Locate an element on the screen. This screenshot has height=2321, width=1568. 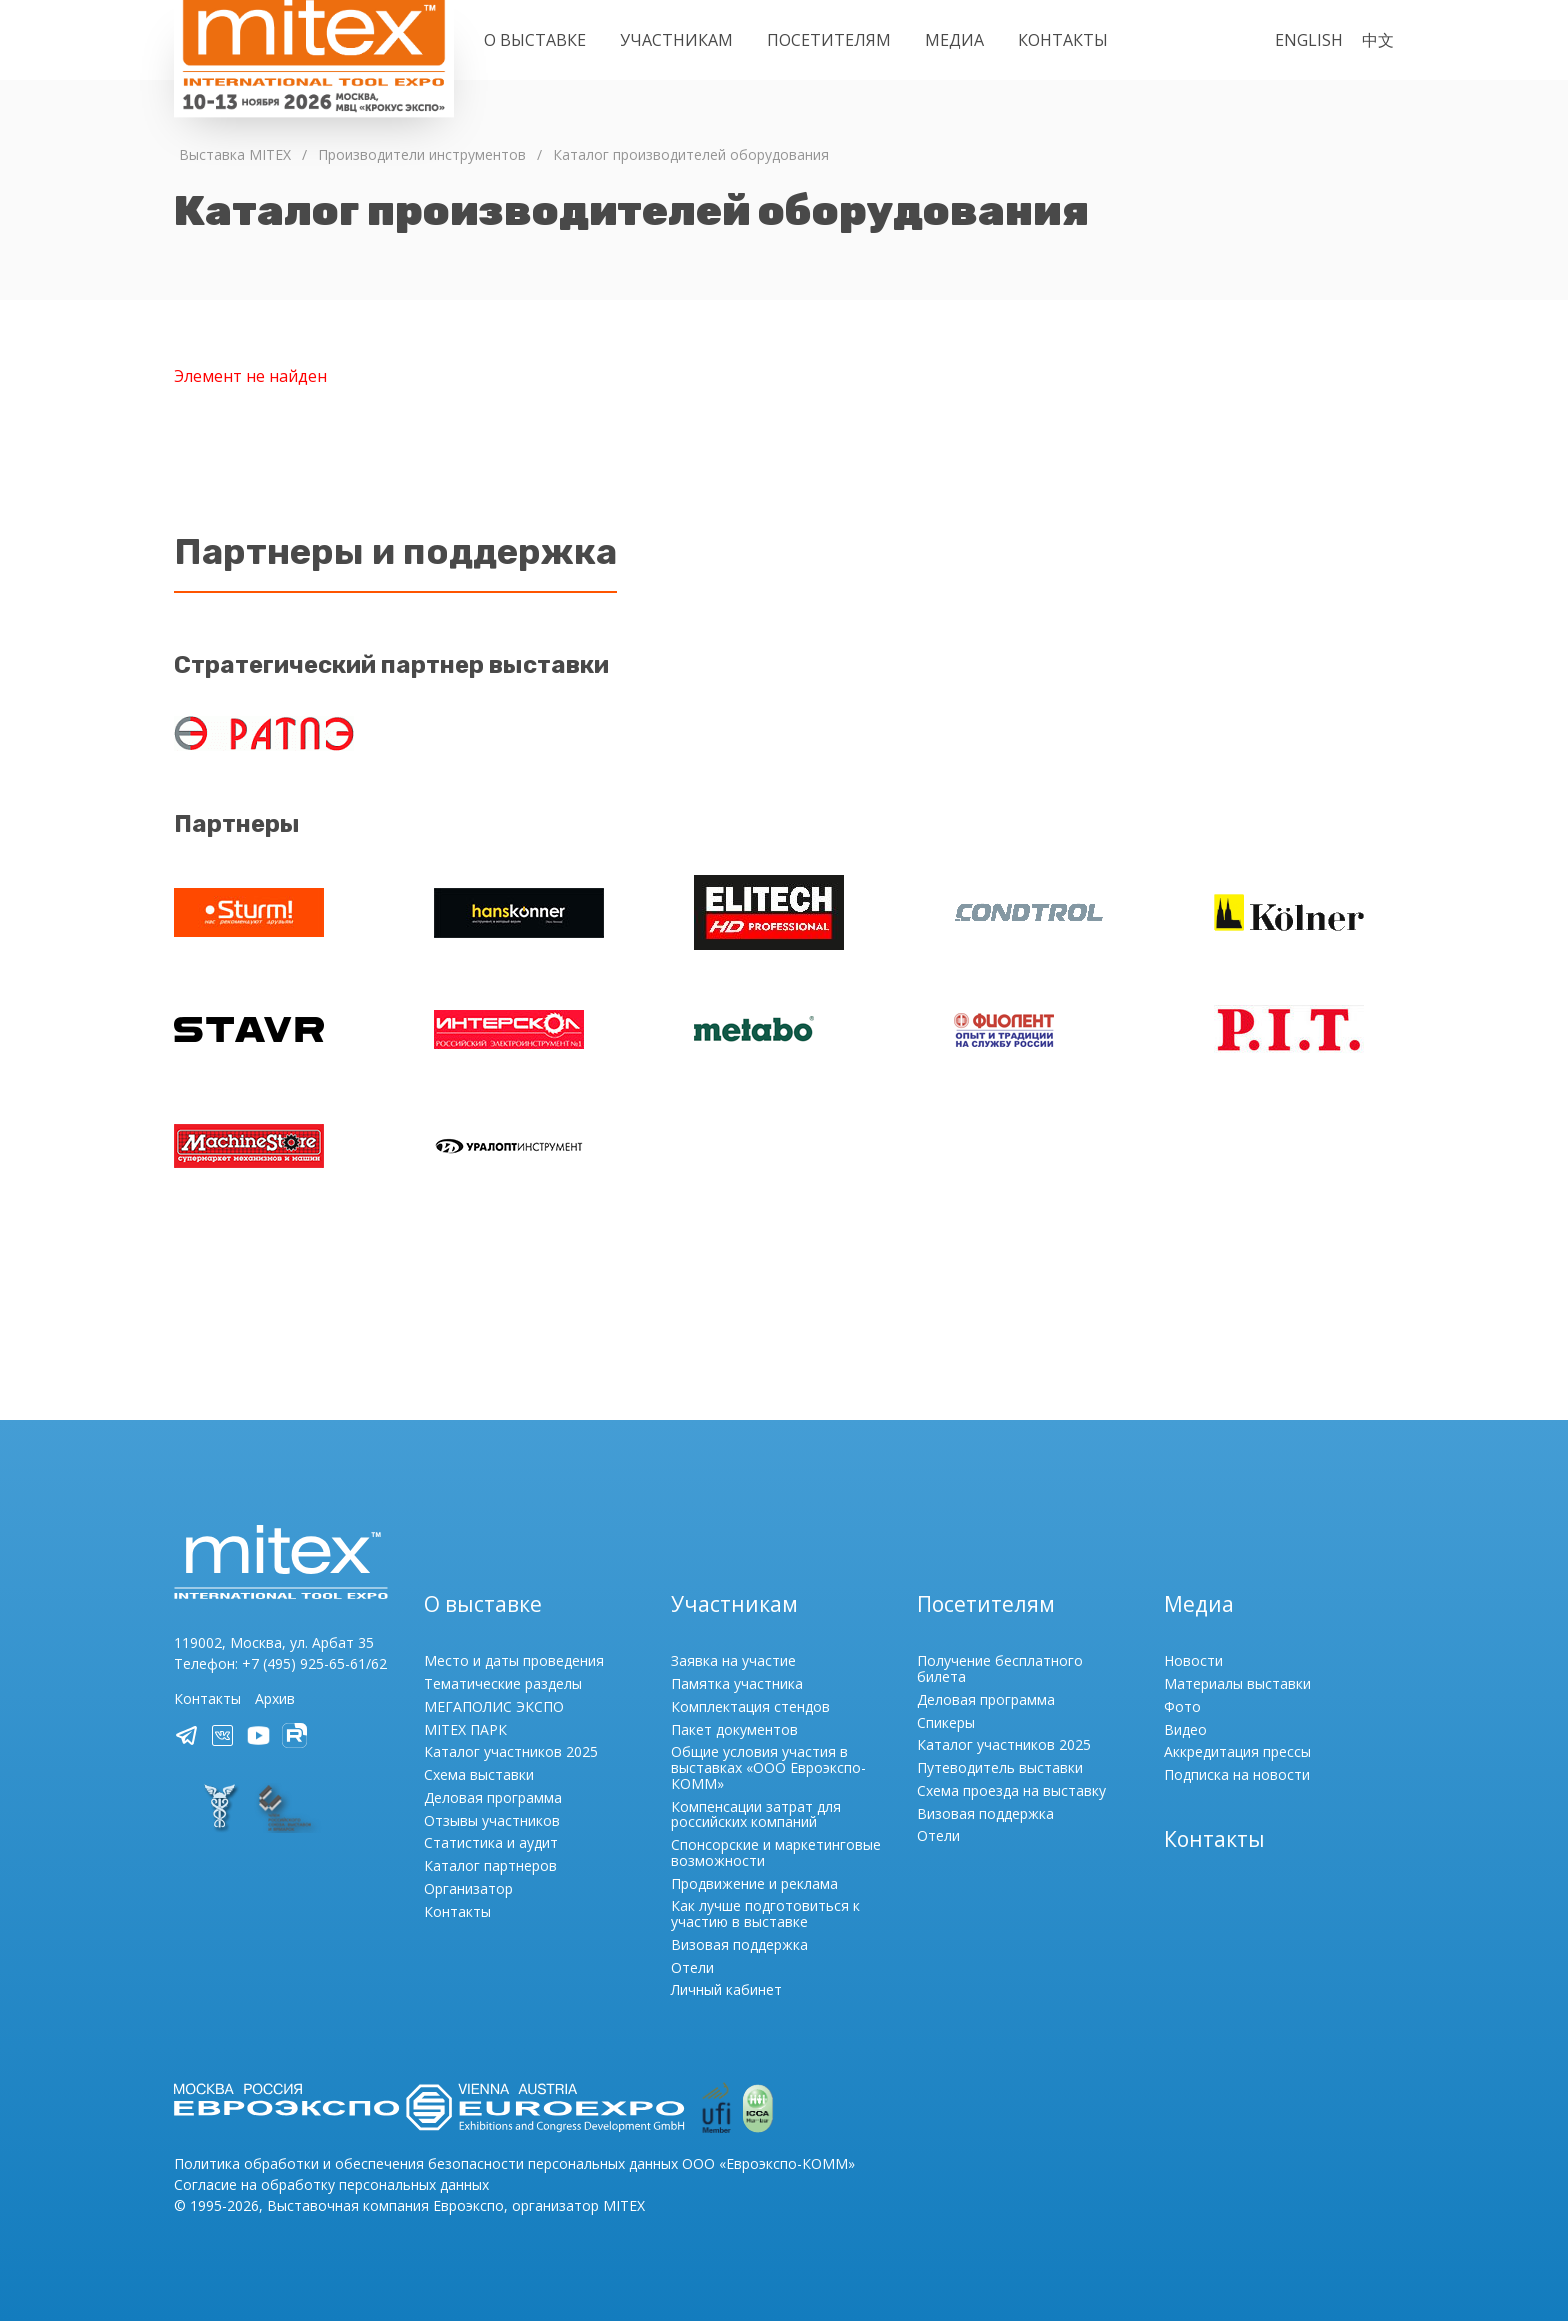
Компенсации затрат для российских компаний is located at coordinates (756, 1814).